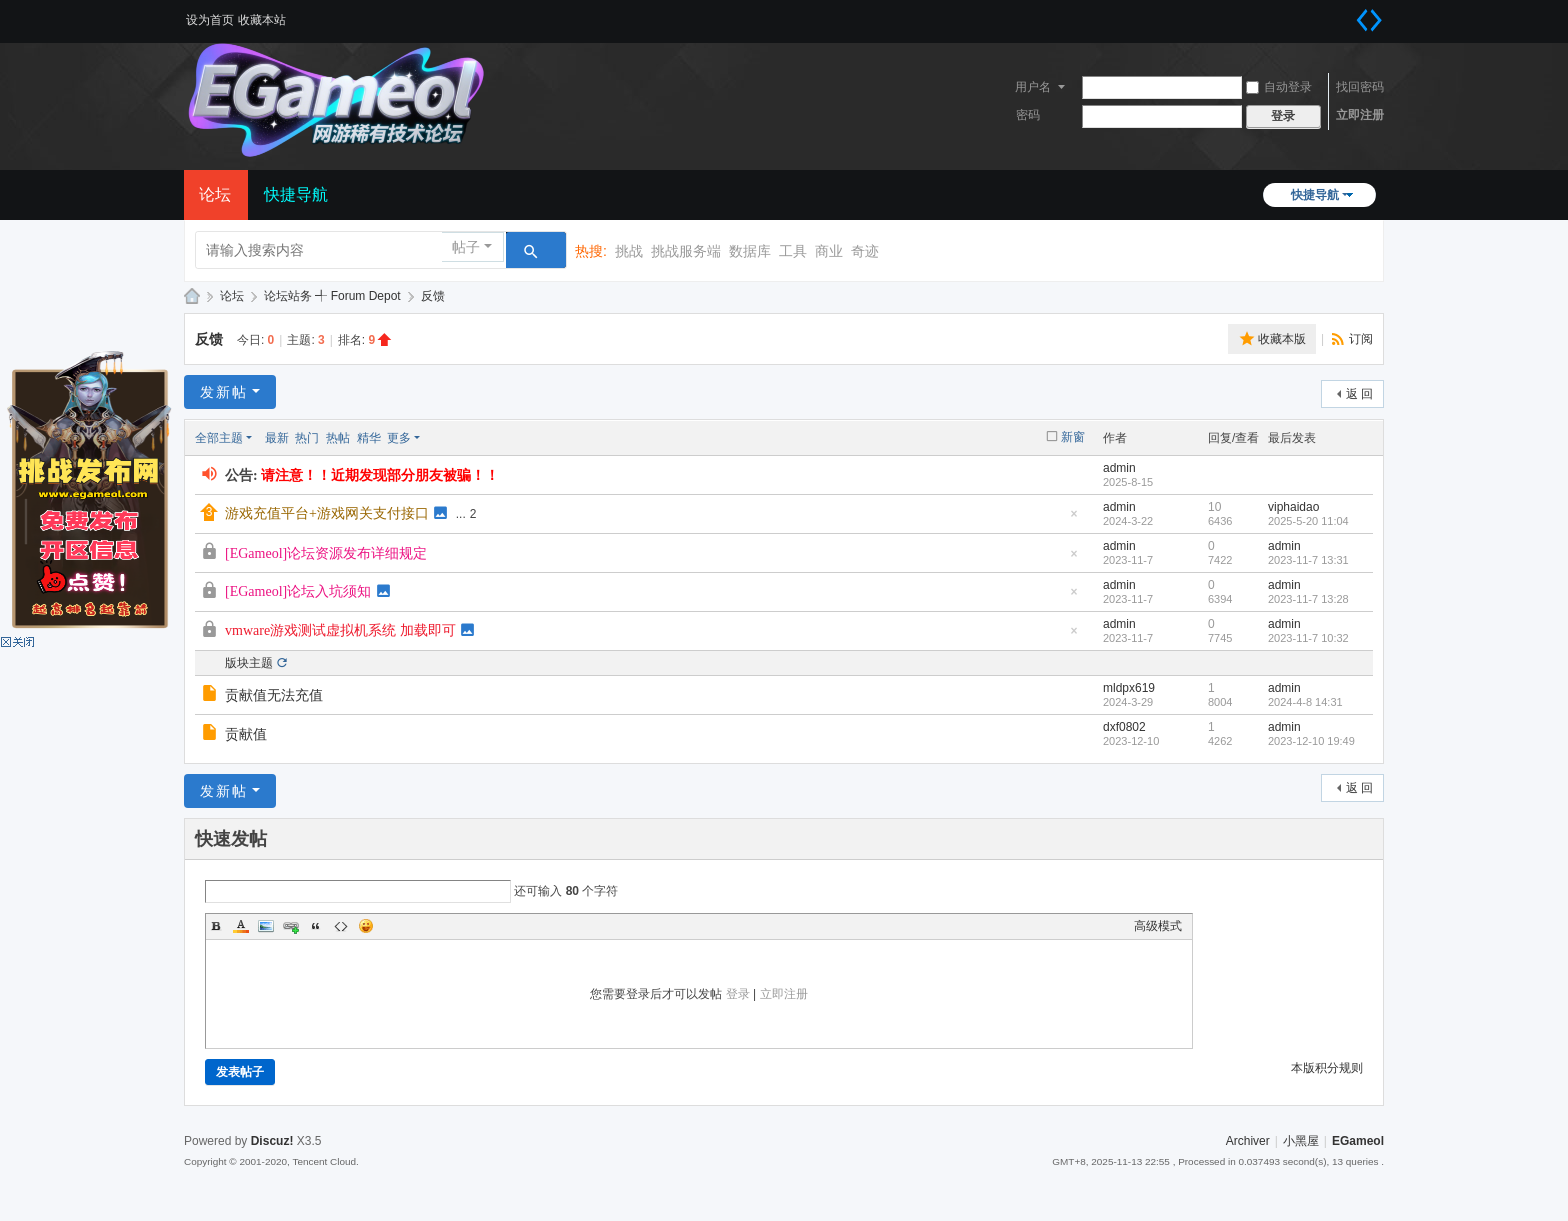 The height and width of the screenshot is (1221, 1568). I want to click on vmware游戏测试虚拟机系统 加载即可, so click(340, 630).